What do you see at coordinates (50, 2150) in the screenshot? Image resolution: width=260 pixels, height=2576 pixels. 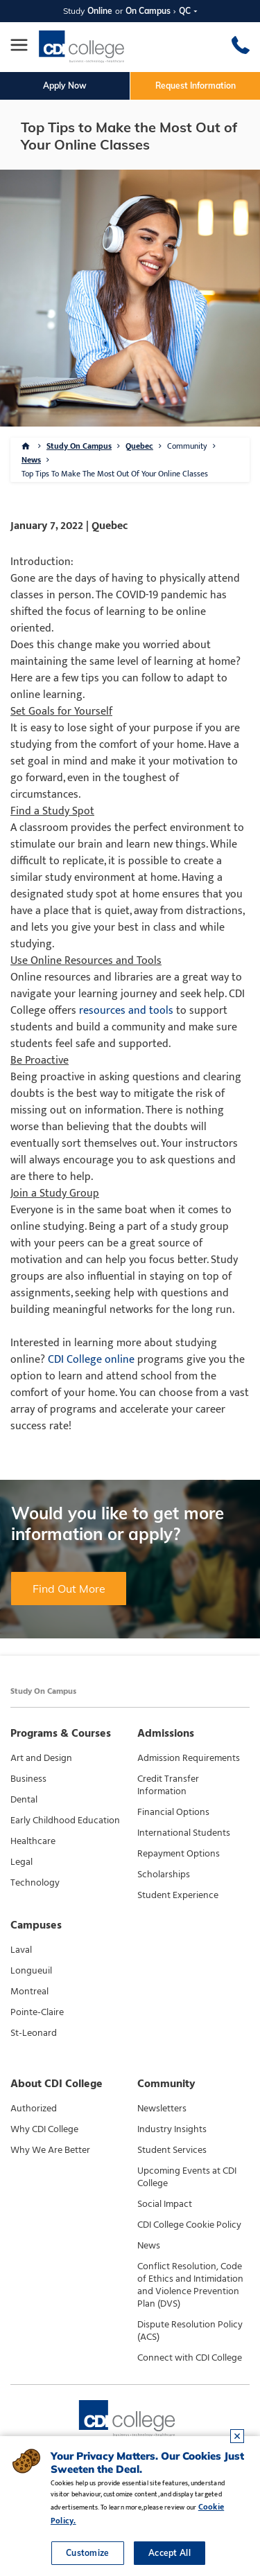 I see `Why We Are Better` at bounding box center [50, 2150].